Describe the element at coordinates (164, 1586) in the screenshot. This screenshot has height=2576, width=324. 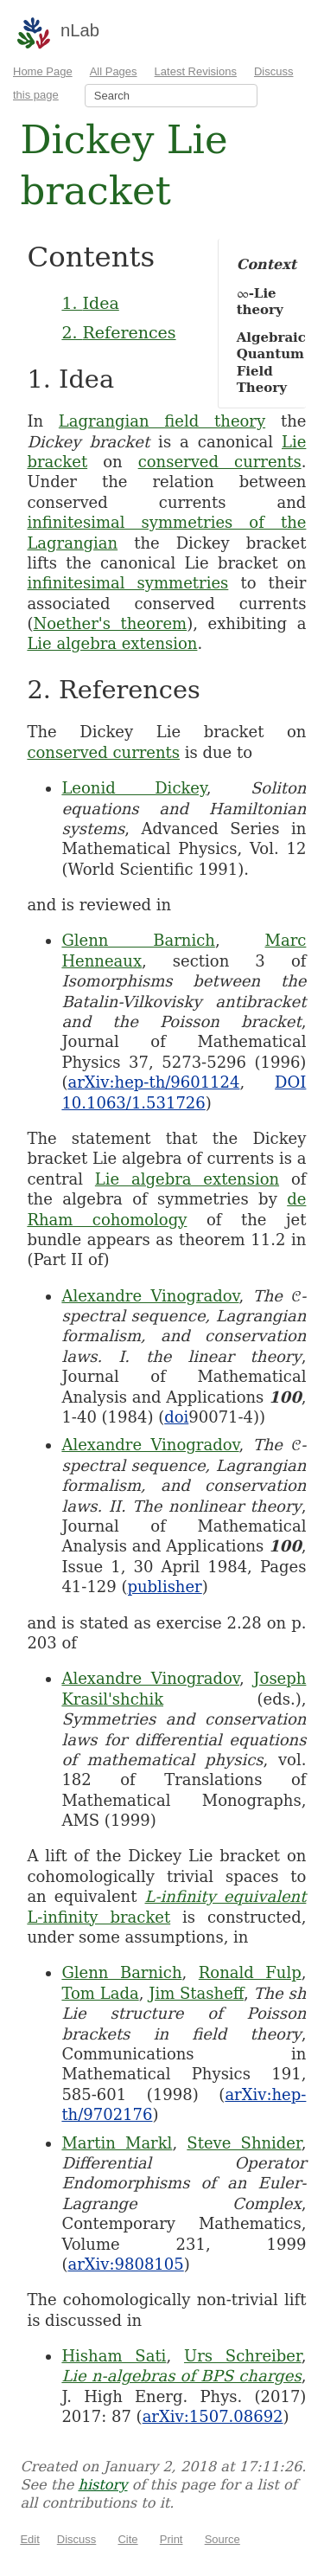
I see `publisher` at that location.